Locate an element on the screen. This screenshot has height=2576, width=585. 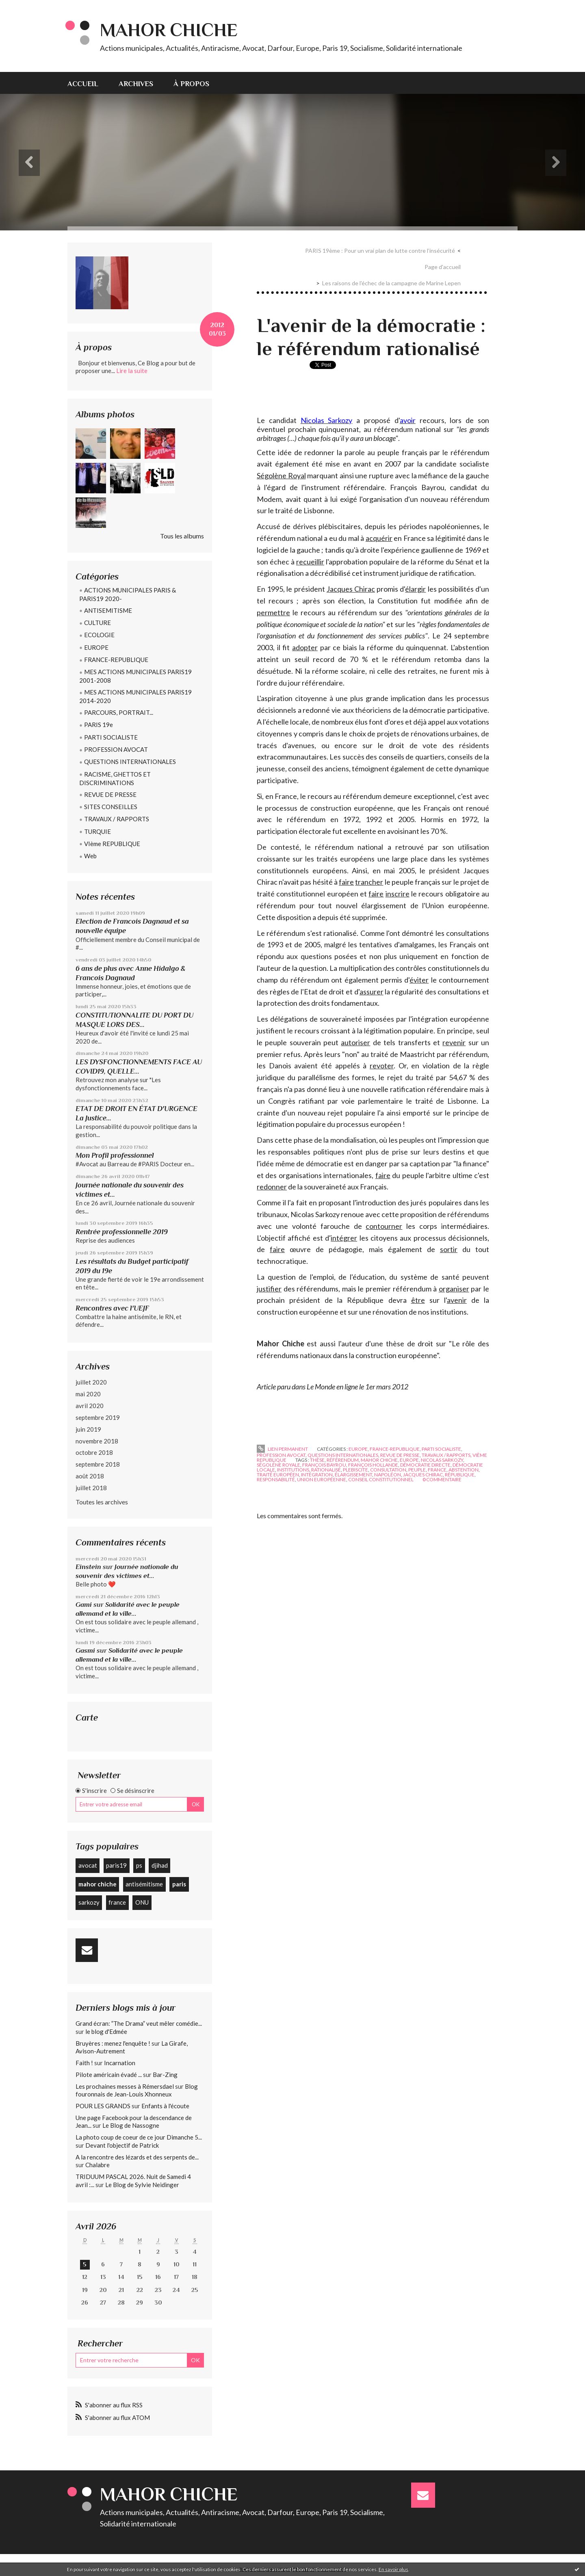
PARIS 19ème : Pour un vrai plan de lutte contre l’insécurité is located at coordinates (380, 250).